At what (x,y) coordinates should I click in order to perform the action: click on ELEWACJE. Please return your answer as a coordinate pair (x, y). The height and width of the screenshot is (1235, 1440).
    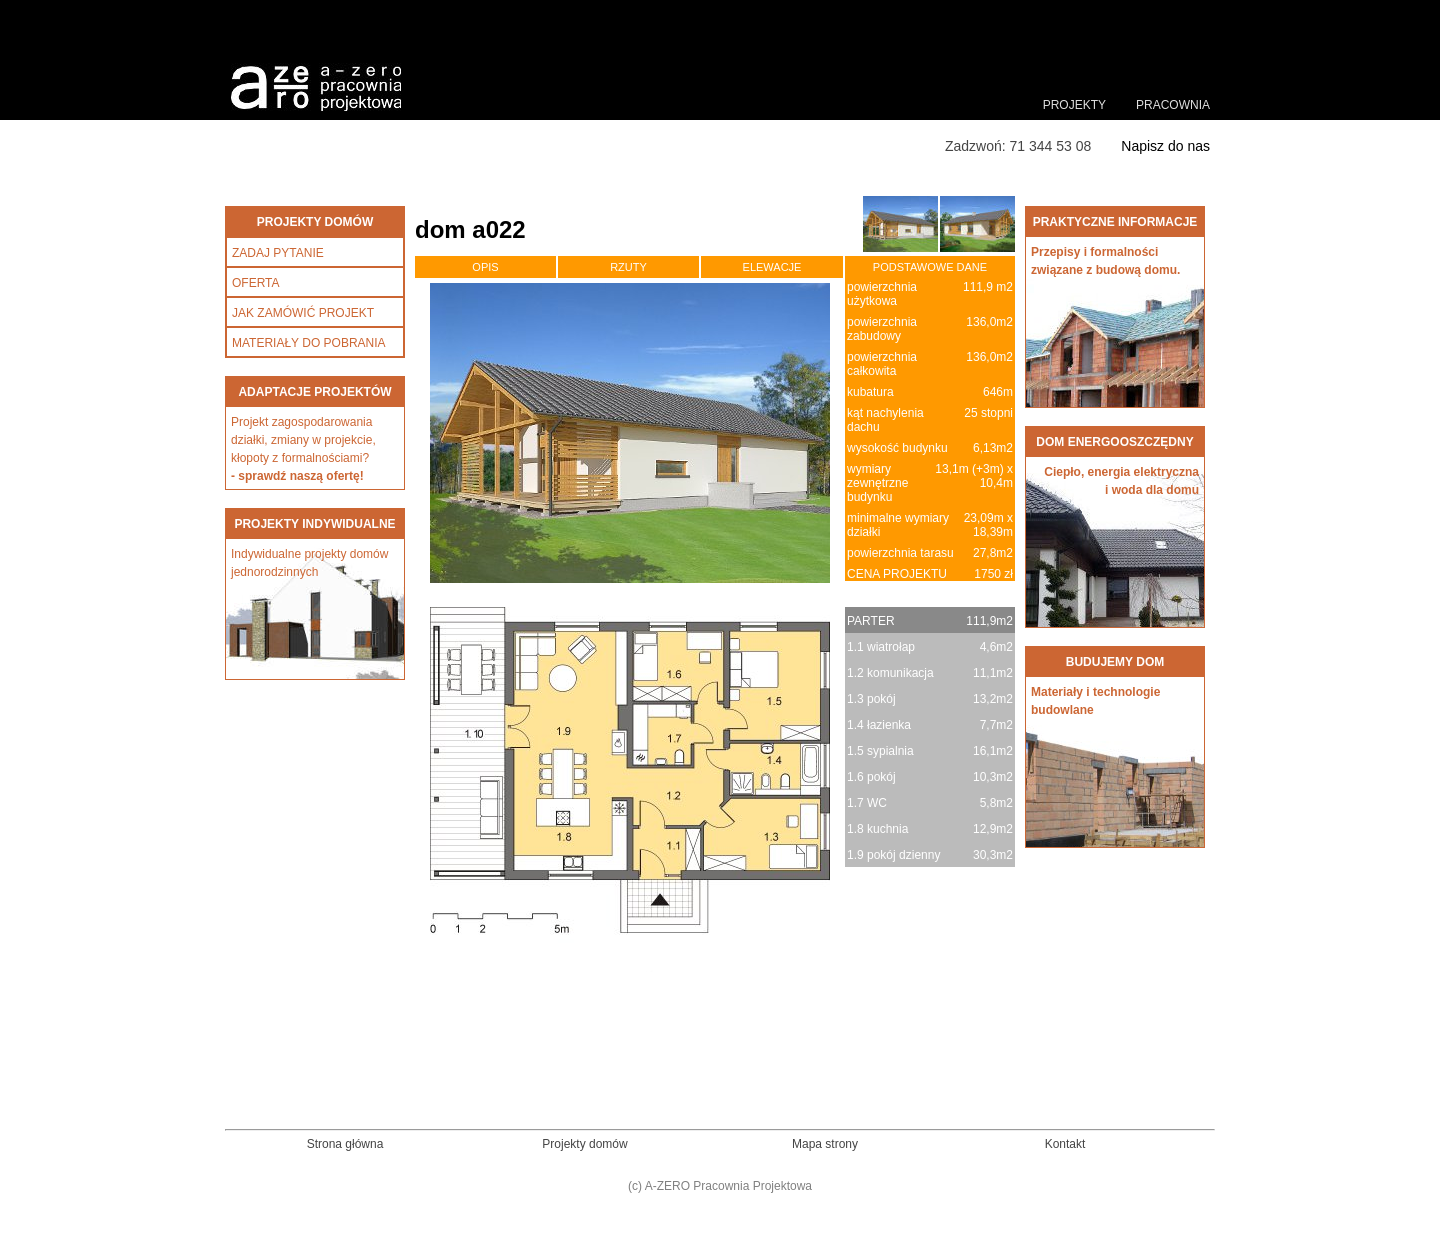
    Looking at the image, I should click on (772, 267).